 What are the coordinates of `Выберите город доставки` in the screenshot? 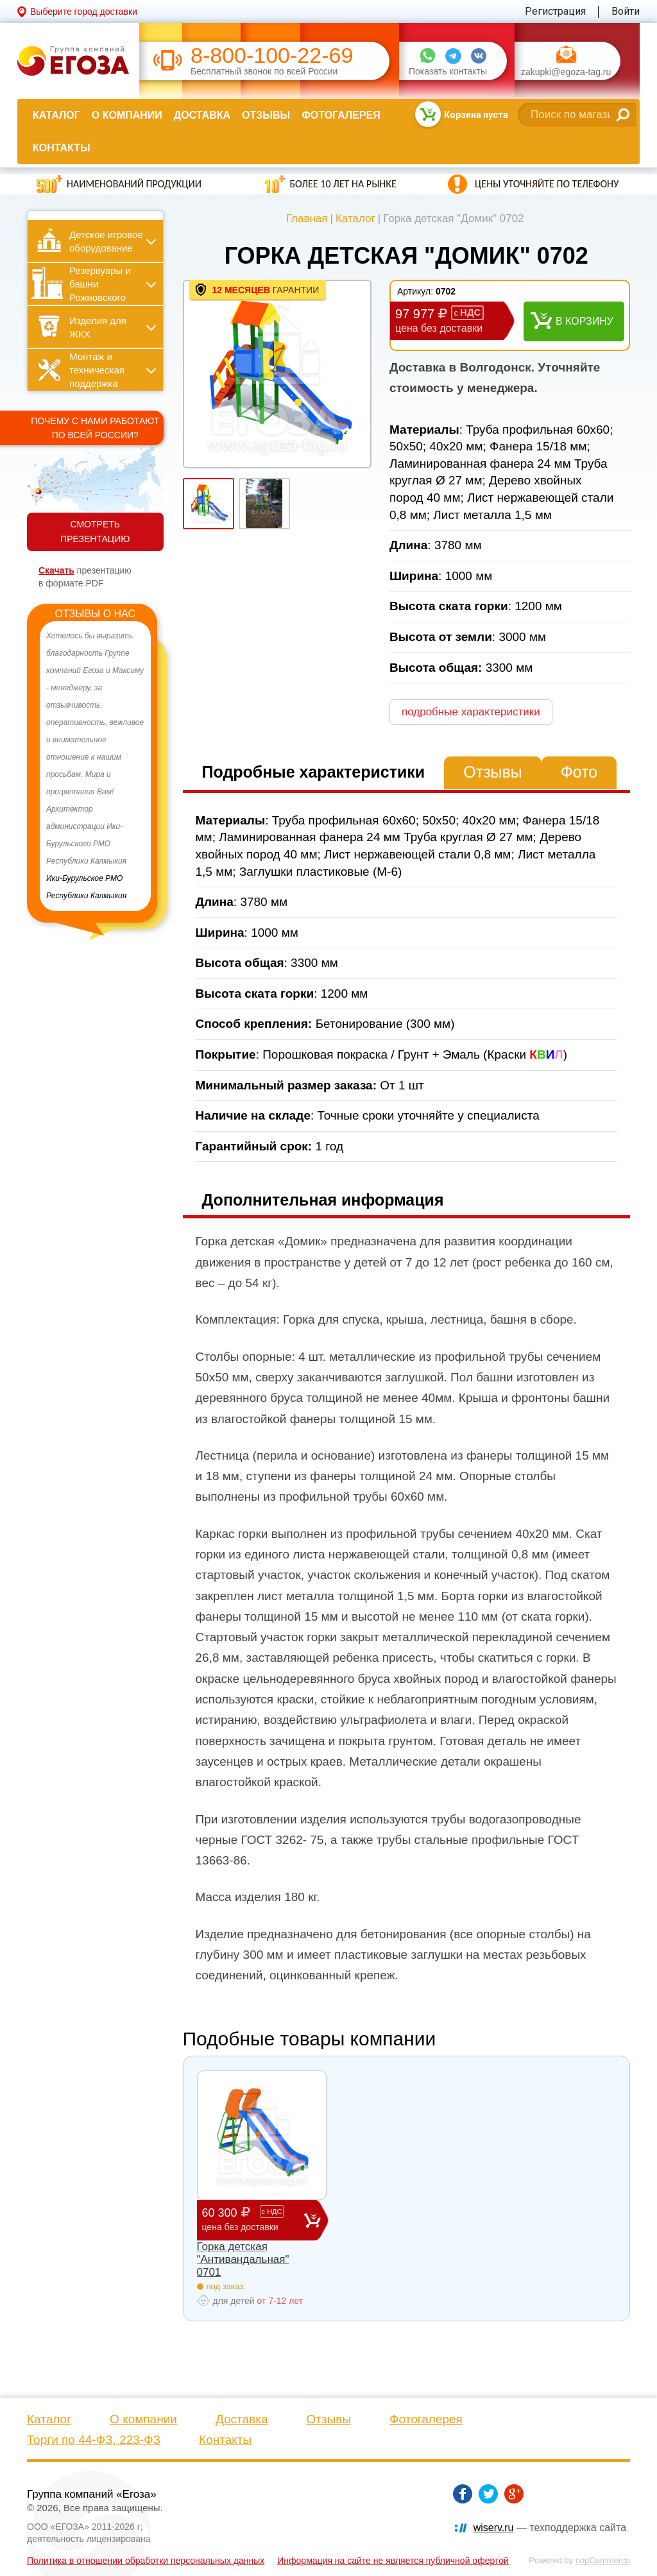 It's located at (83, 11).